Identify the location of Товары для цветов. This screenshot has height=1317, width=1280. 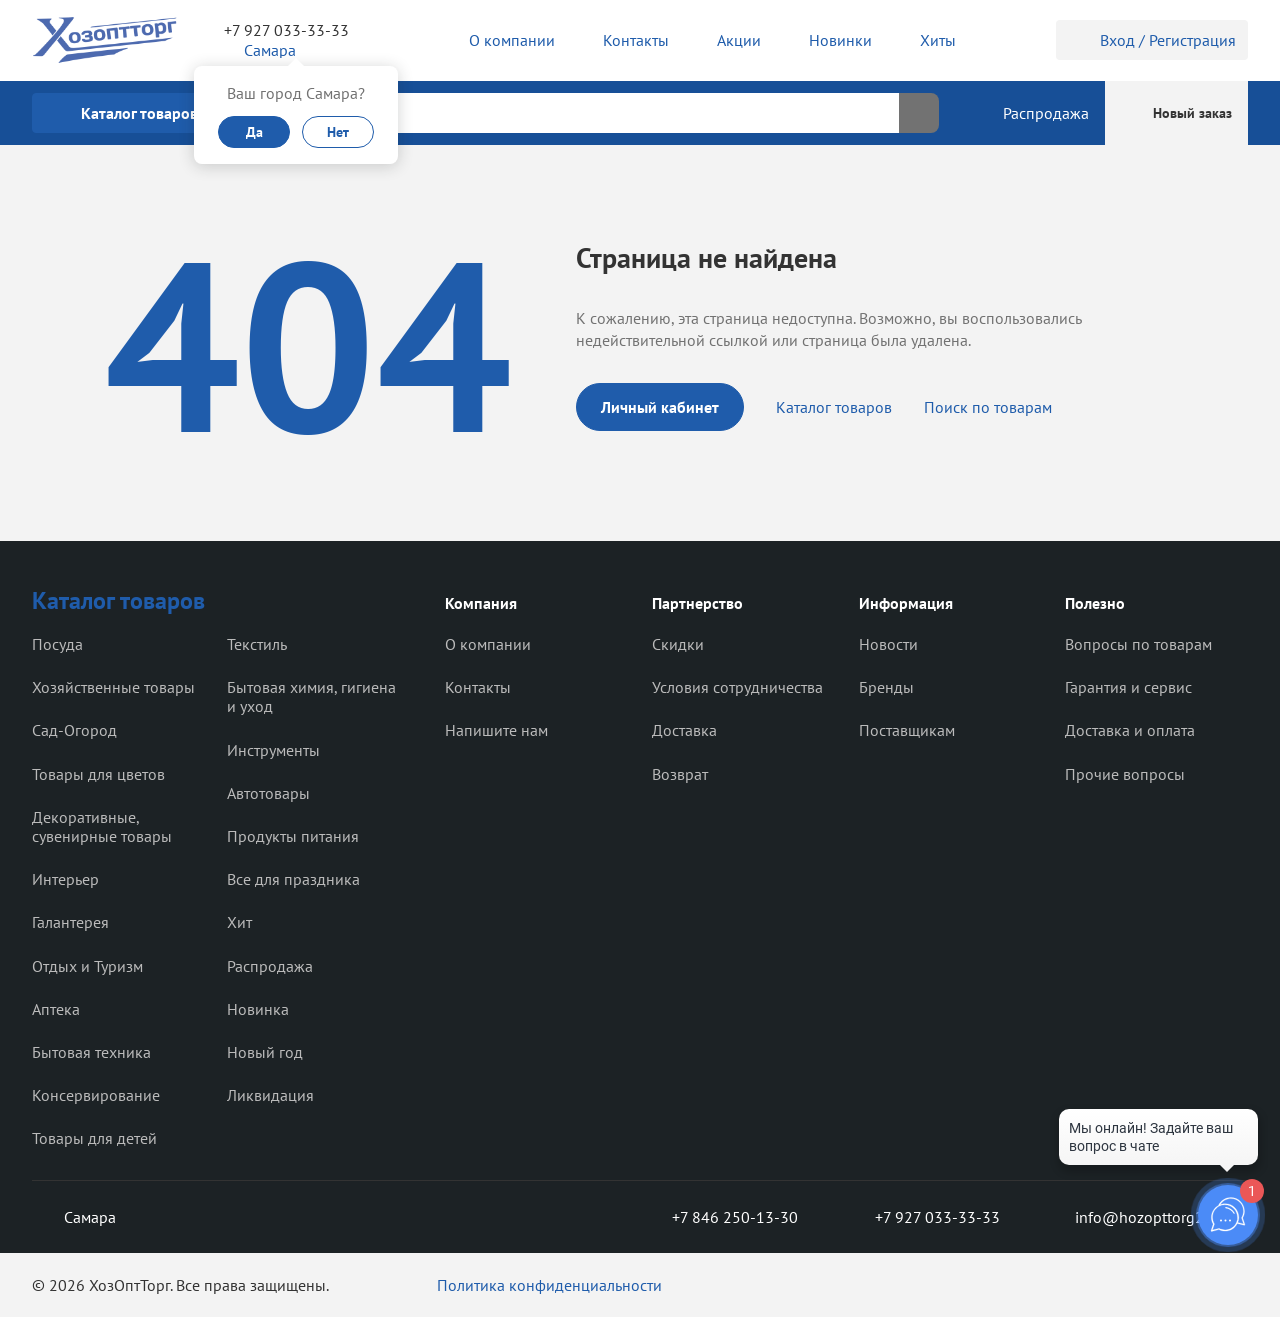
(98, 774).